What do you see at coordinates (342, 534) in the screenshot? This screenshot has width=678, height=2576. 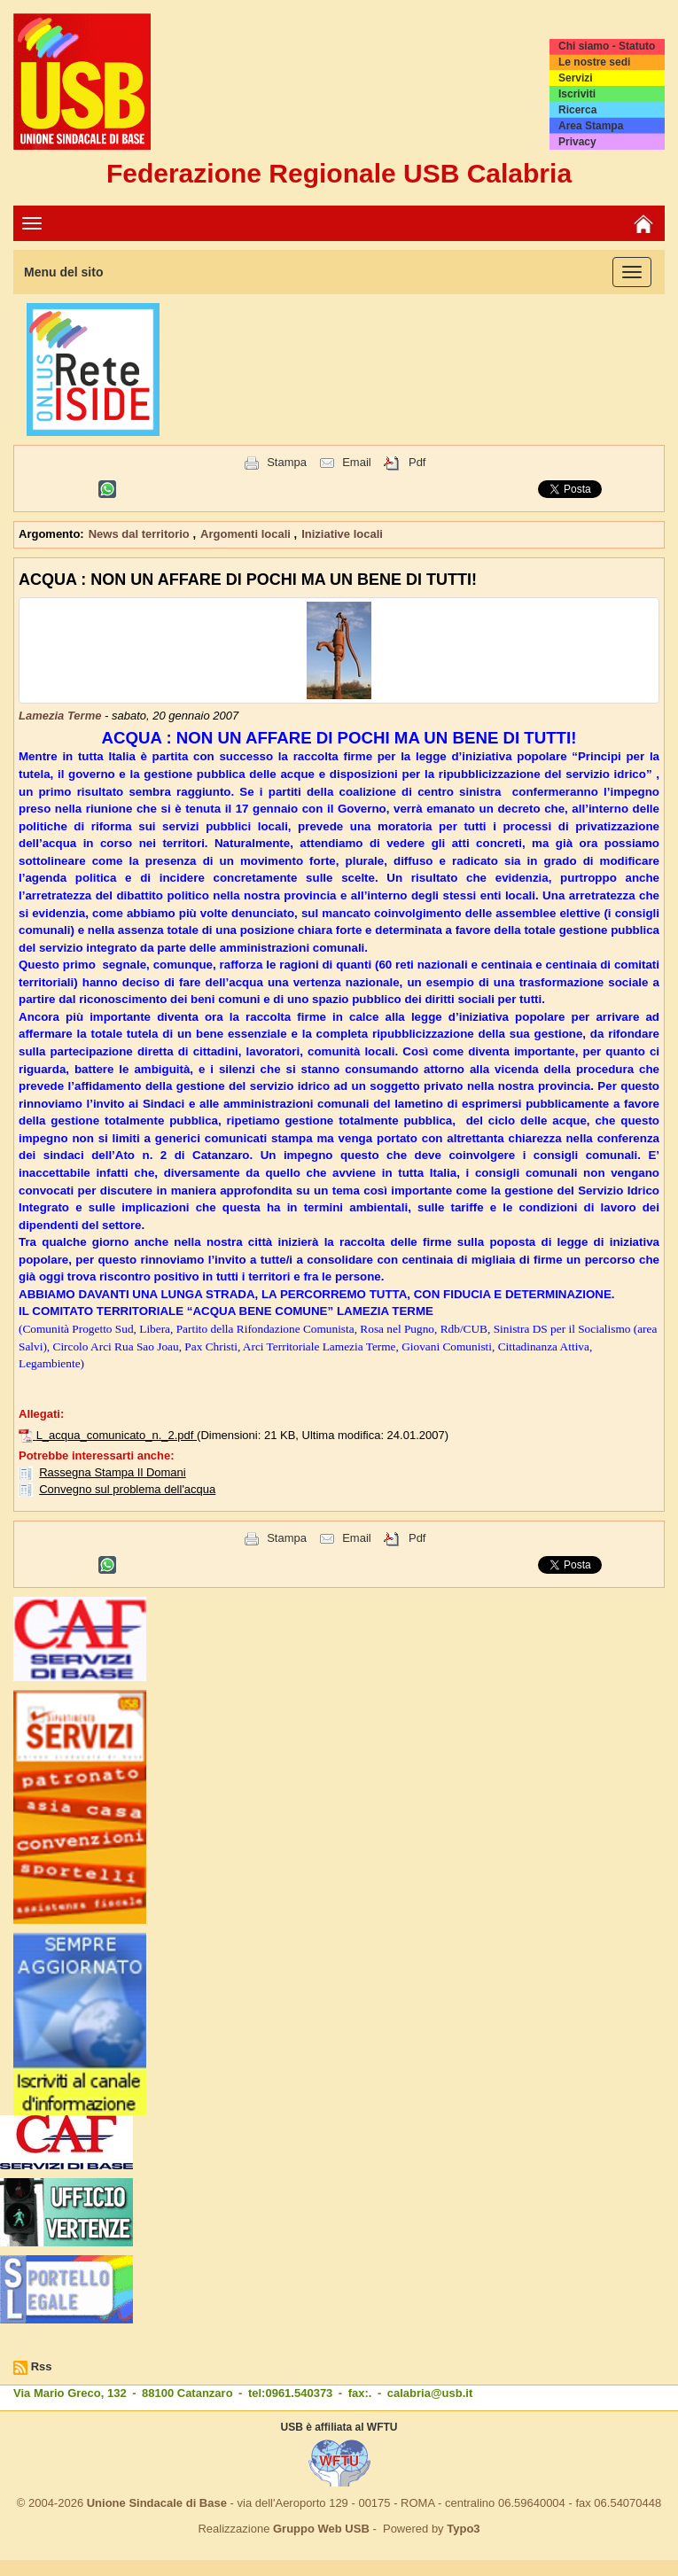 I see `Iniziative locali [button]` at bounding box center [342, 534].